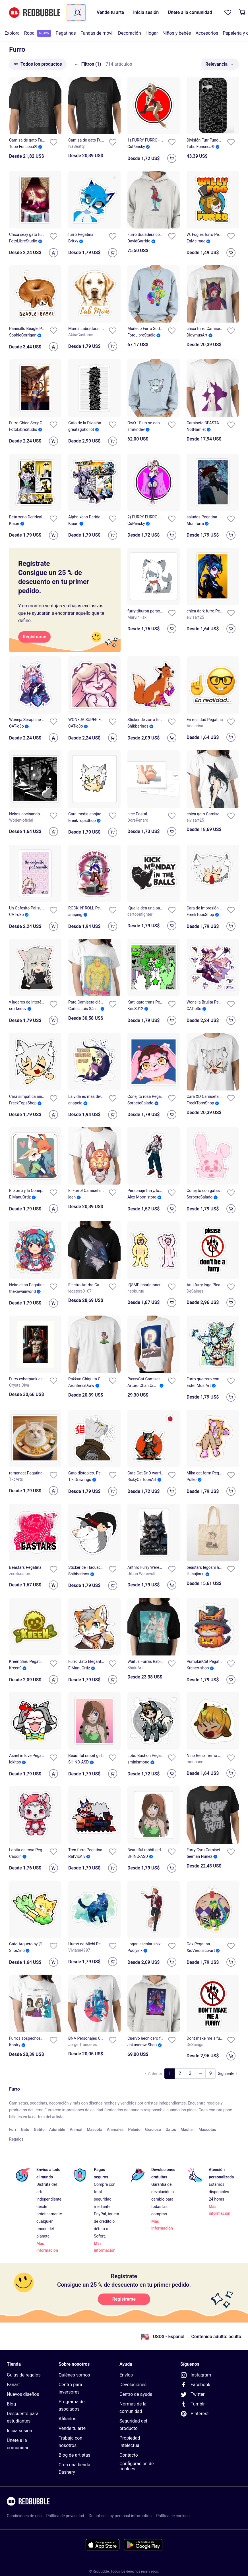 The height and width of the screenshot is (2576, 248). What do you see at coordinates (129, 2441) in the screenshot?
I see `Propiedad intelectual` at bounding box center [129, 2441].